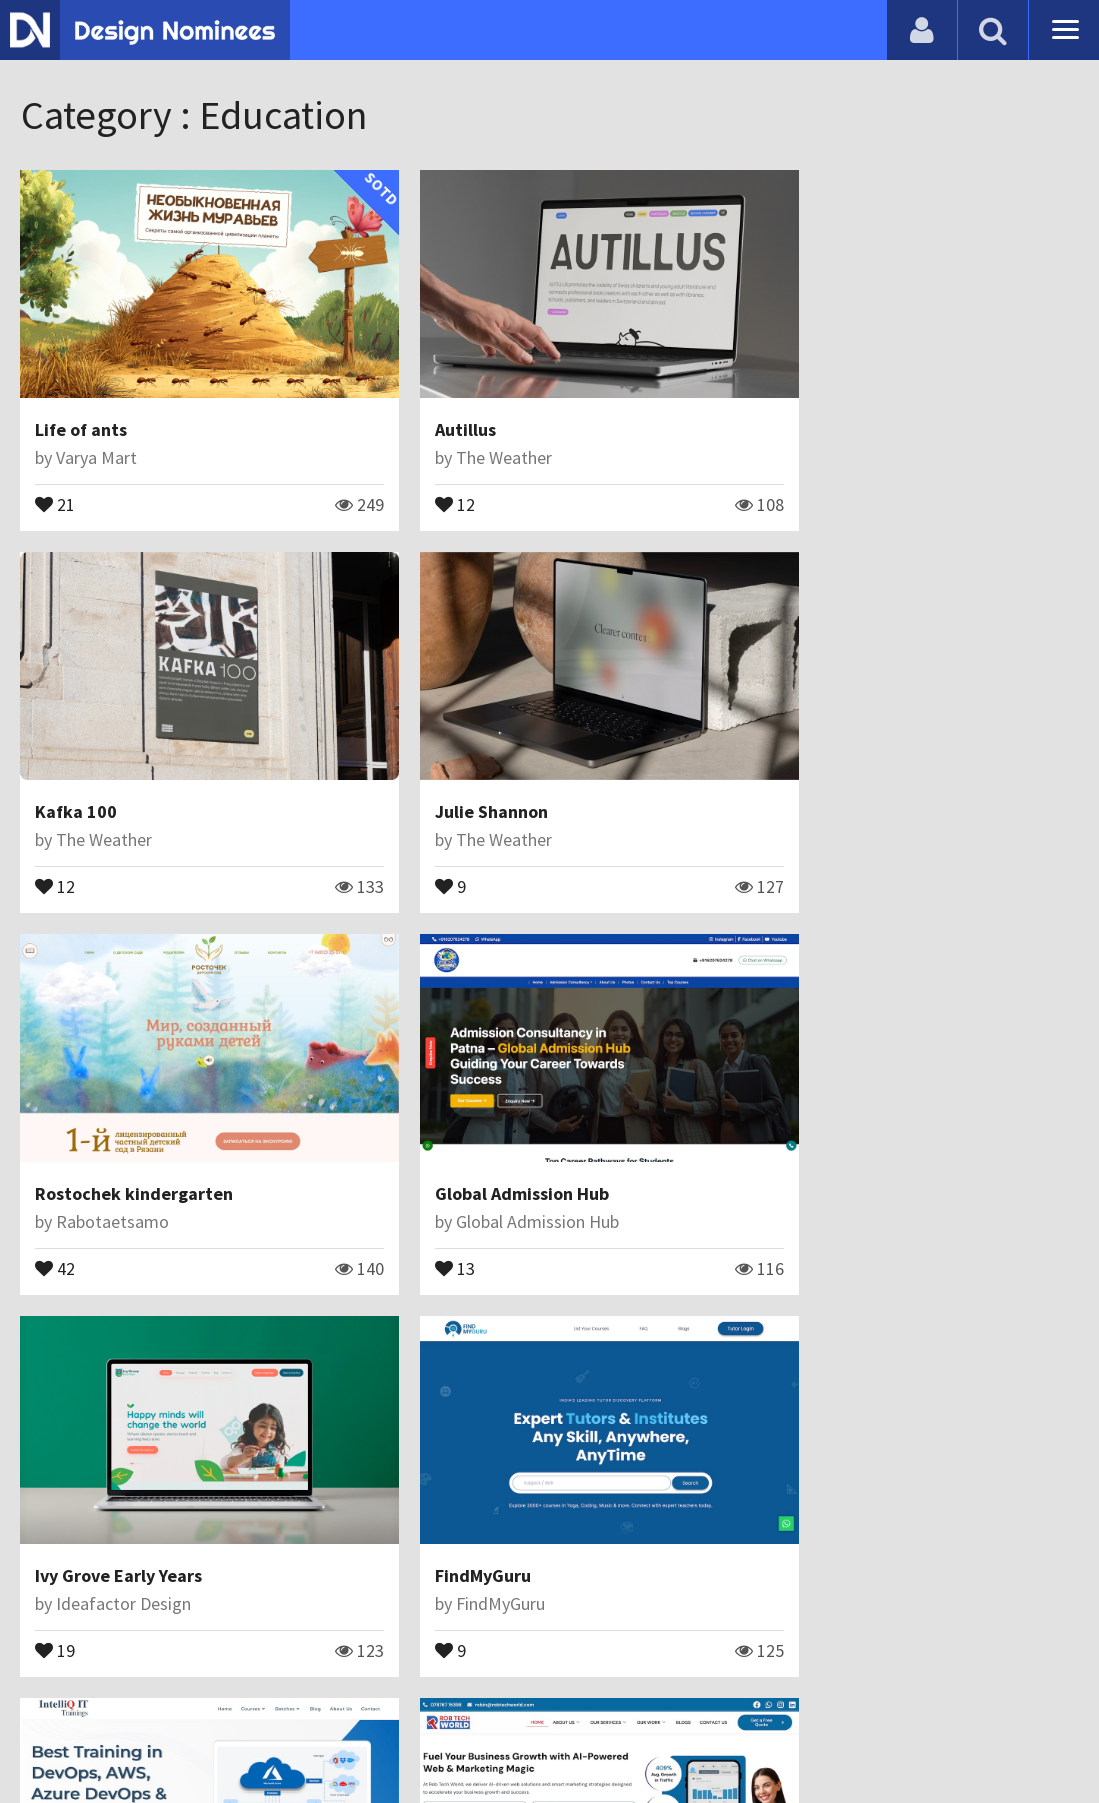  I want to click on Take care of your teeth, so click(490, 1477).